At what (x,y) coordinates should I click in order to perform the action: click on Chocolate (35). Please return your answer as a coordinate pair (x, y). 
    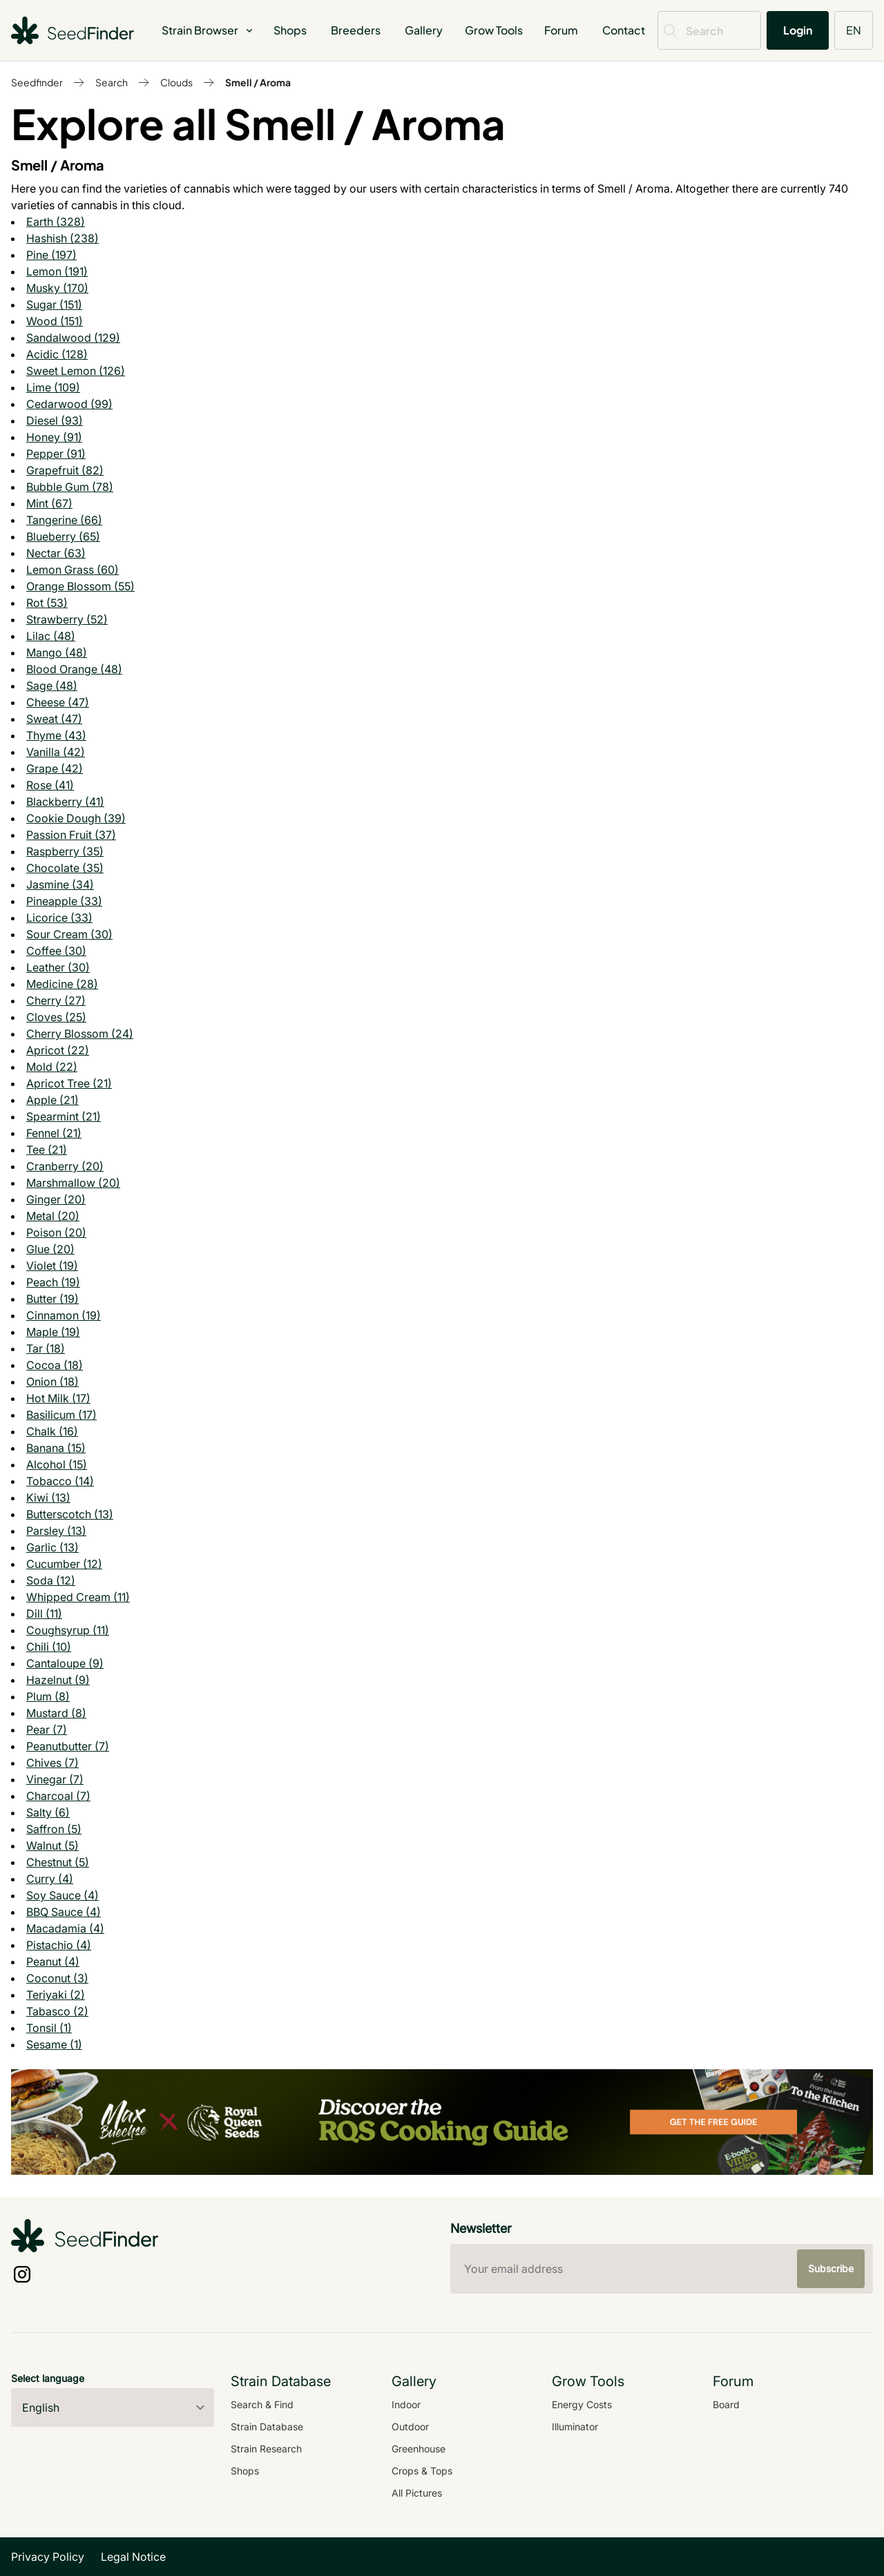
    Looking at the image, I should click on (65, 868).